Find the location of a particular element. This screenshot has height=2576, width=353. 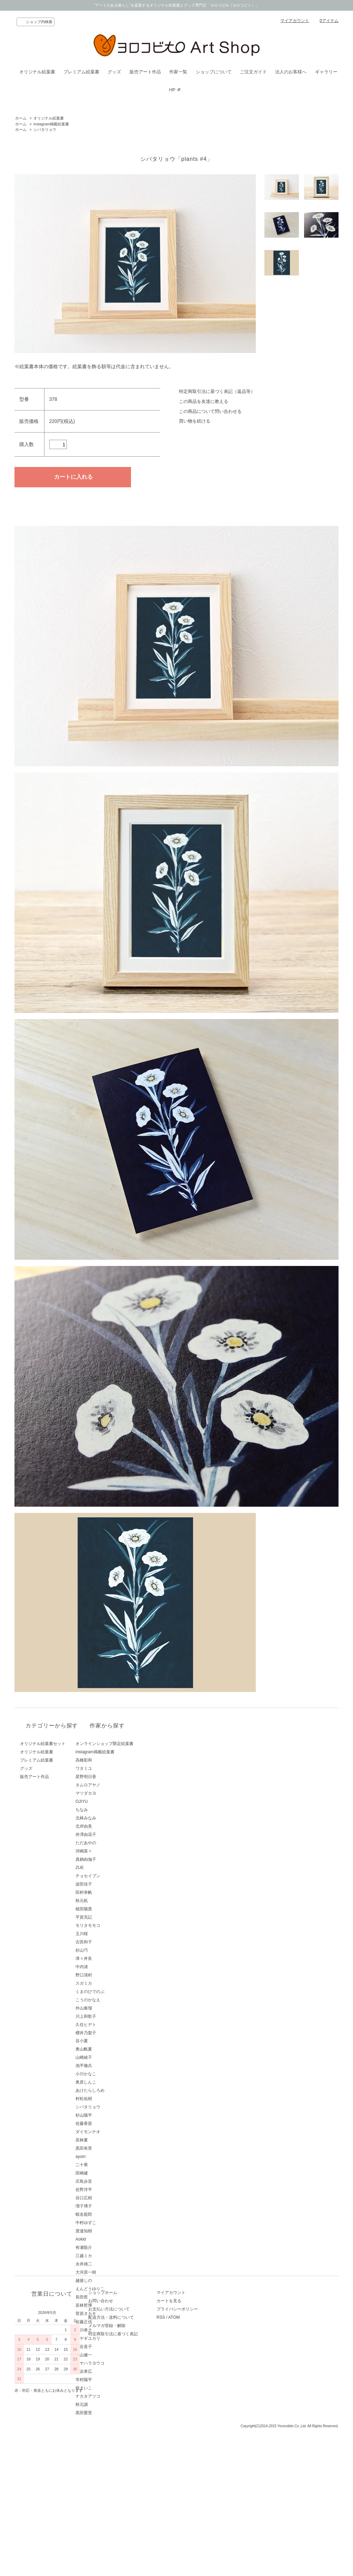

増子博子 is located at coordinates (107, 2206).